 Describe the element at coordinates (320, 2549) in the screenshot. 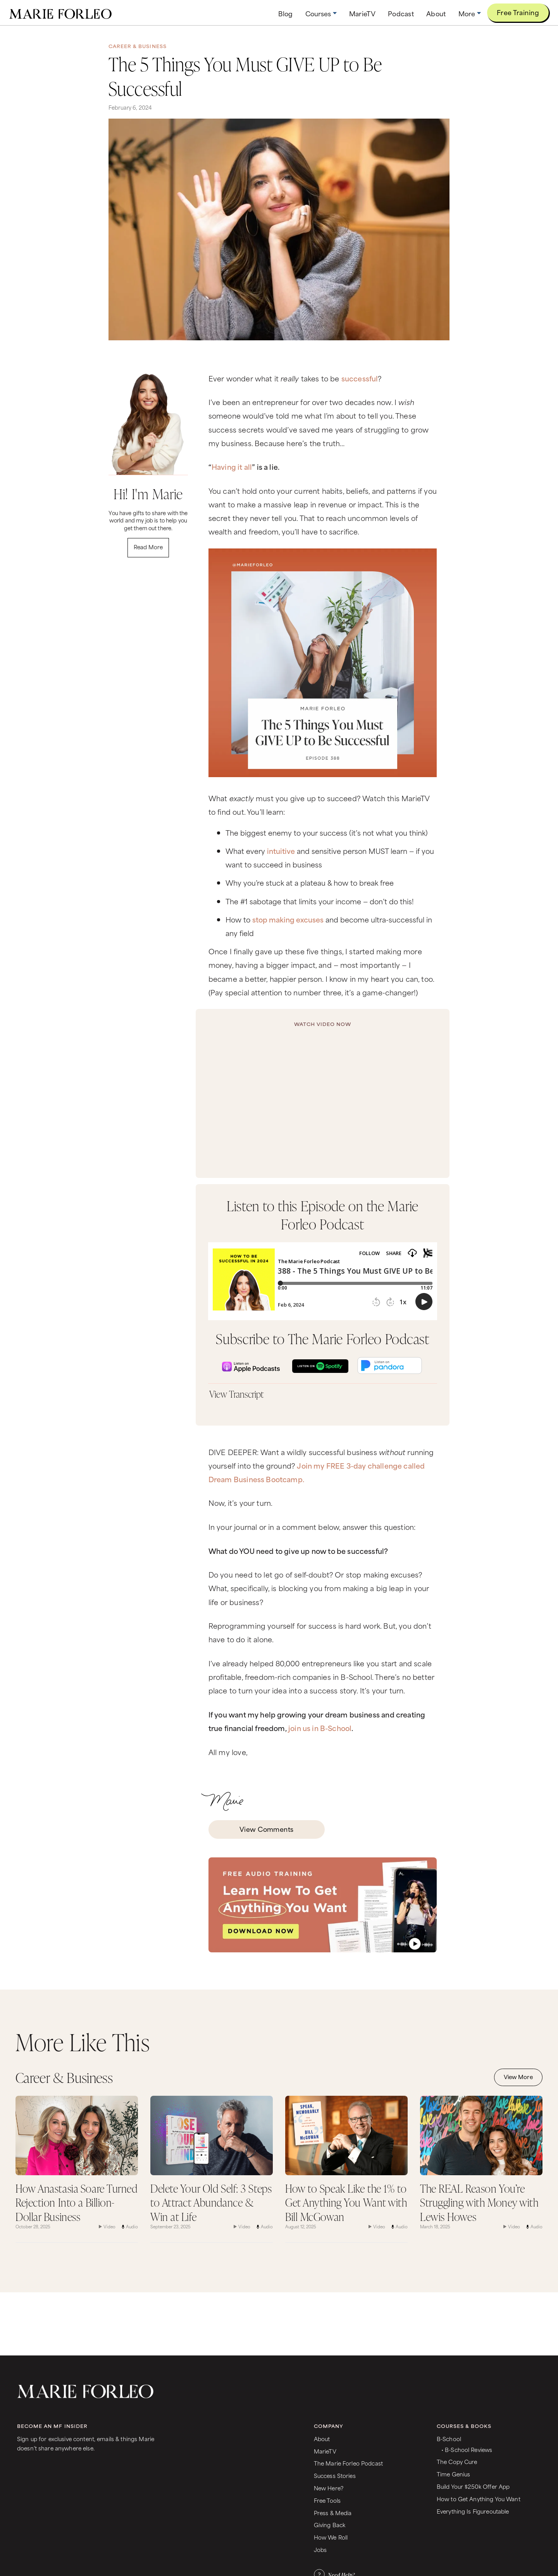

I see `Jobs` at that location.